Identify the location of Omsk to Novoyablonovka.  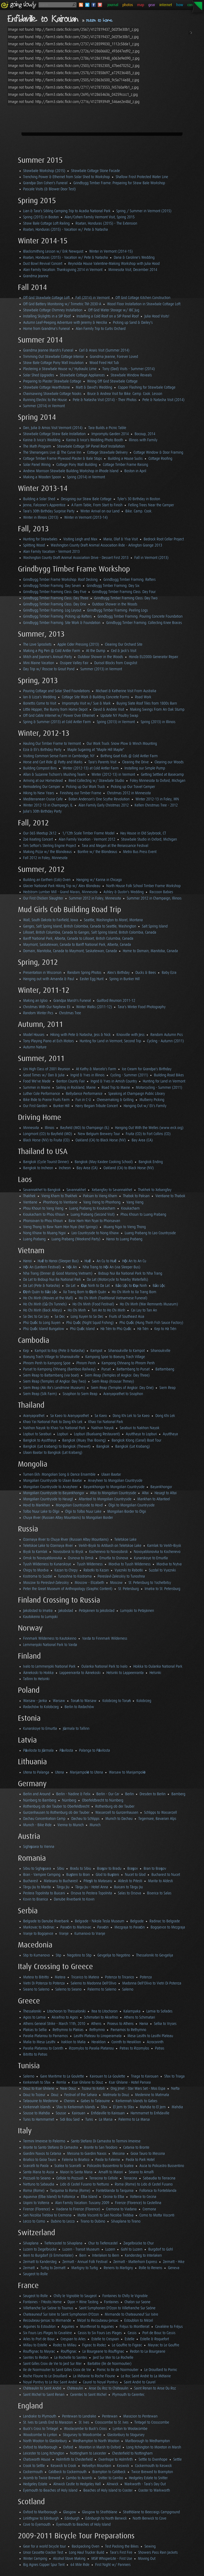
(42, 1558).